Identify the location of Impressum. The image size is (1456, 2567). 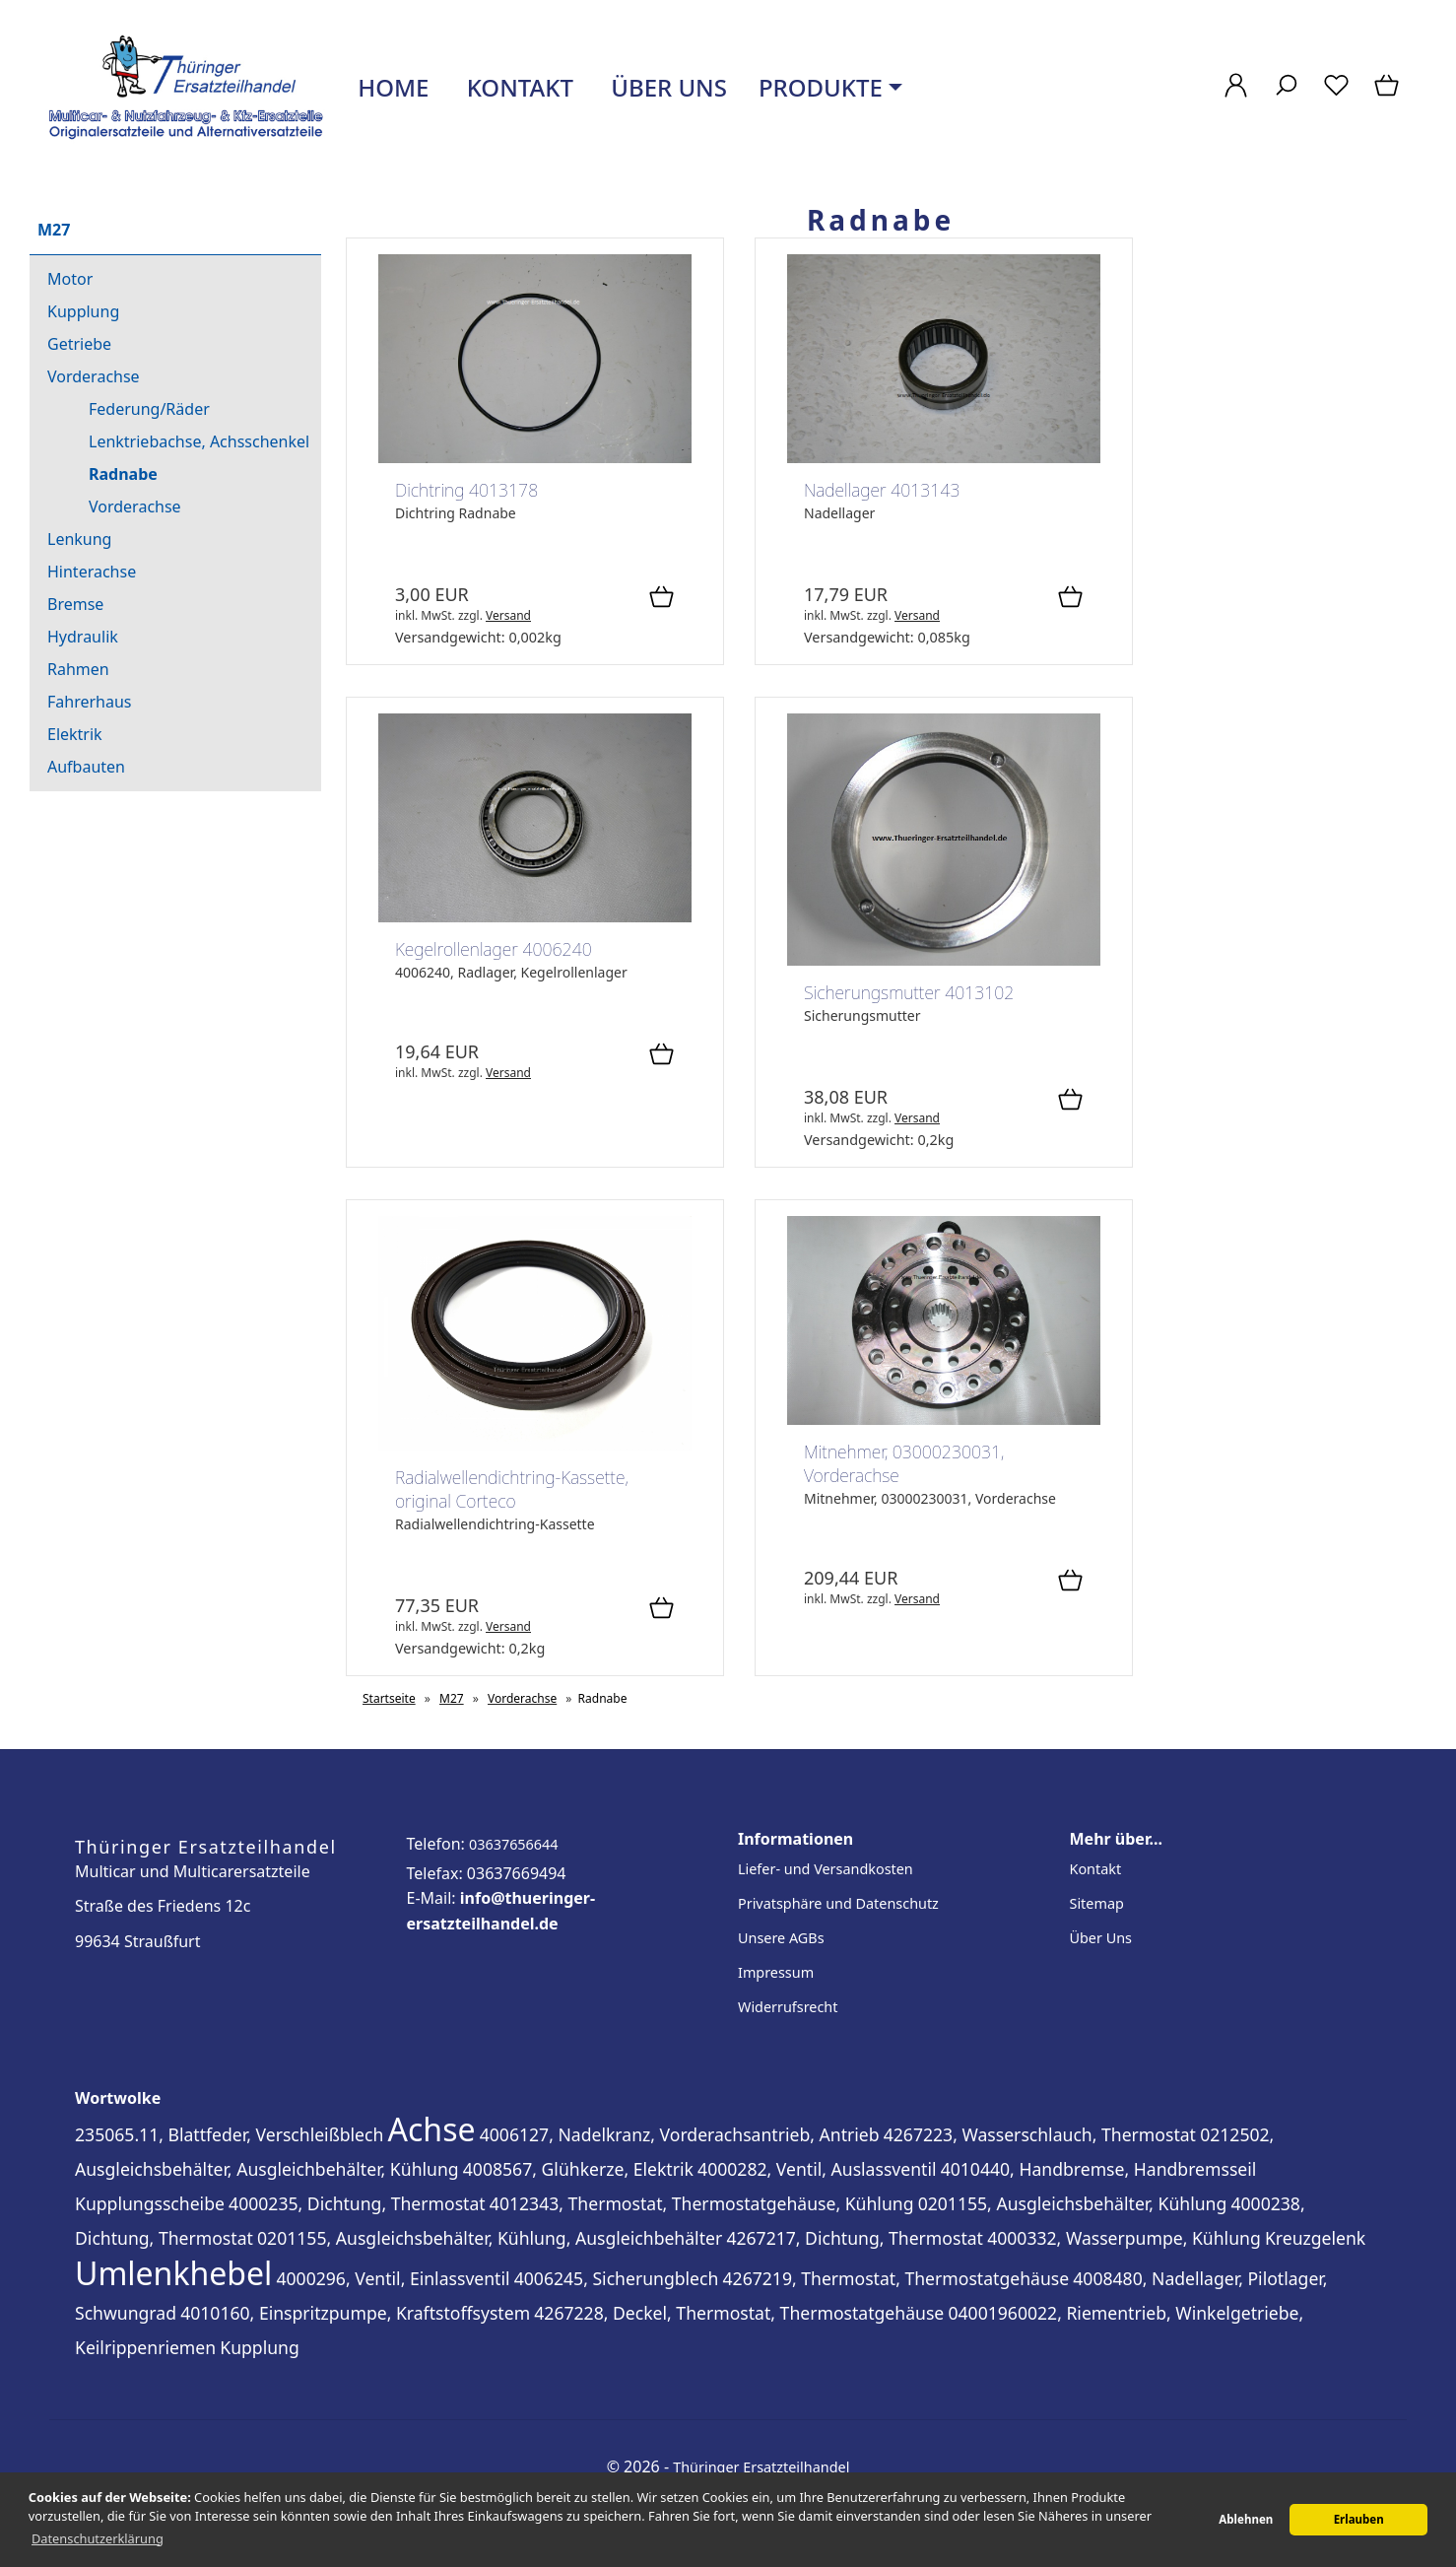
(776, 1972).